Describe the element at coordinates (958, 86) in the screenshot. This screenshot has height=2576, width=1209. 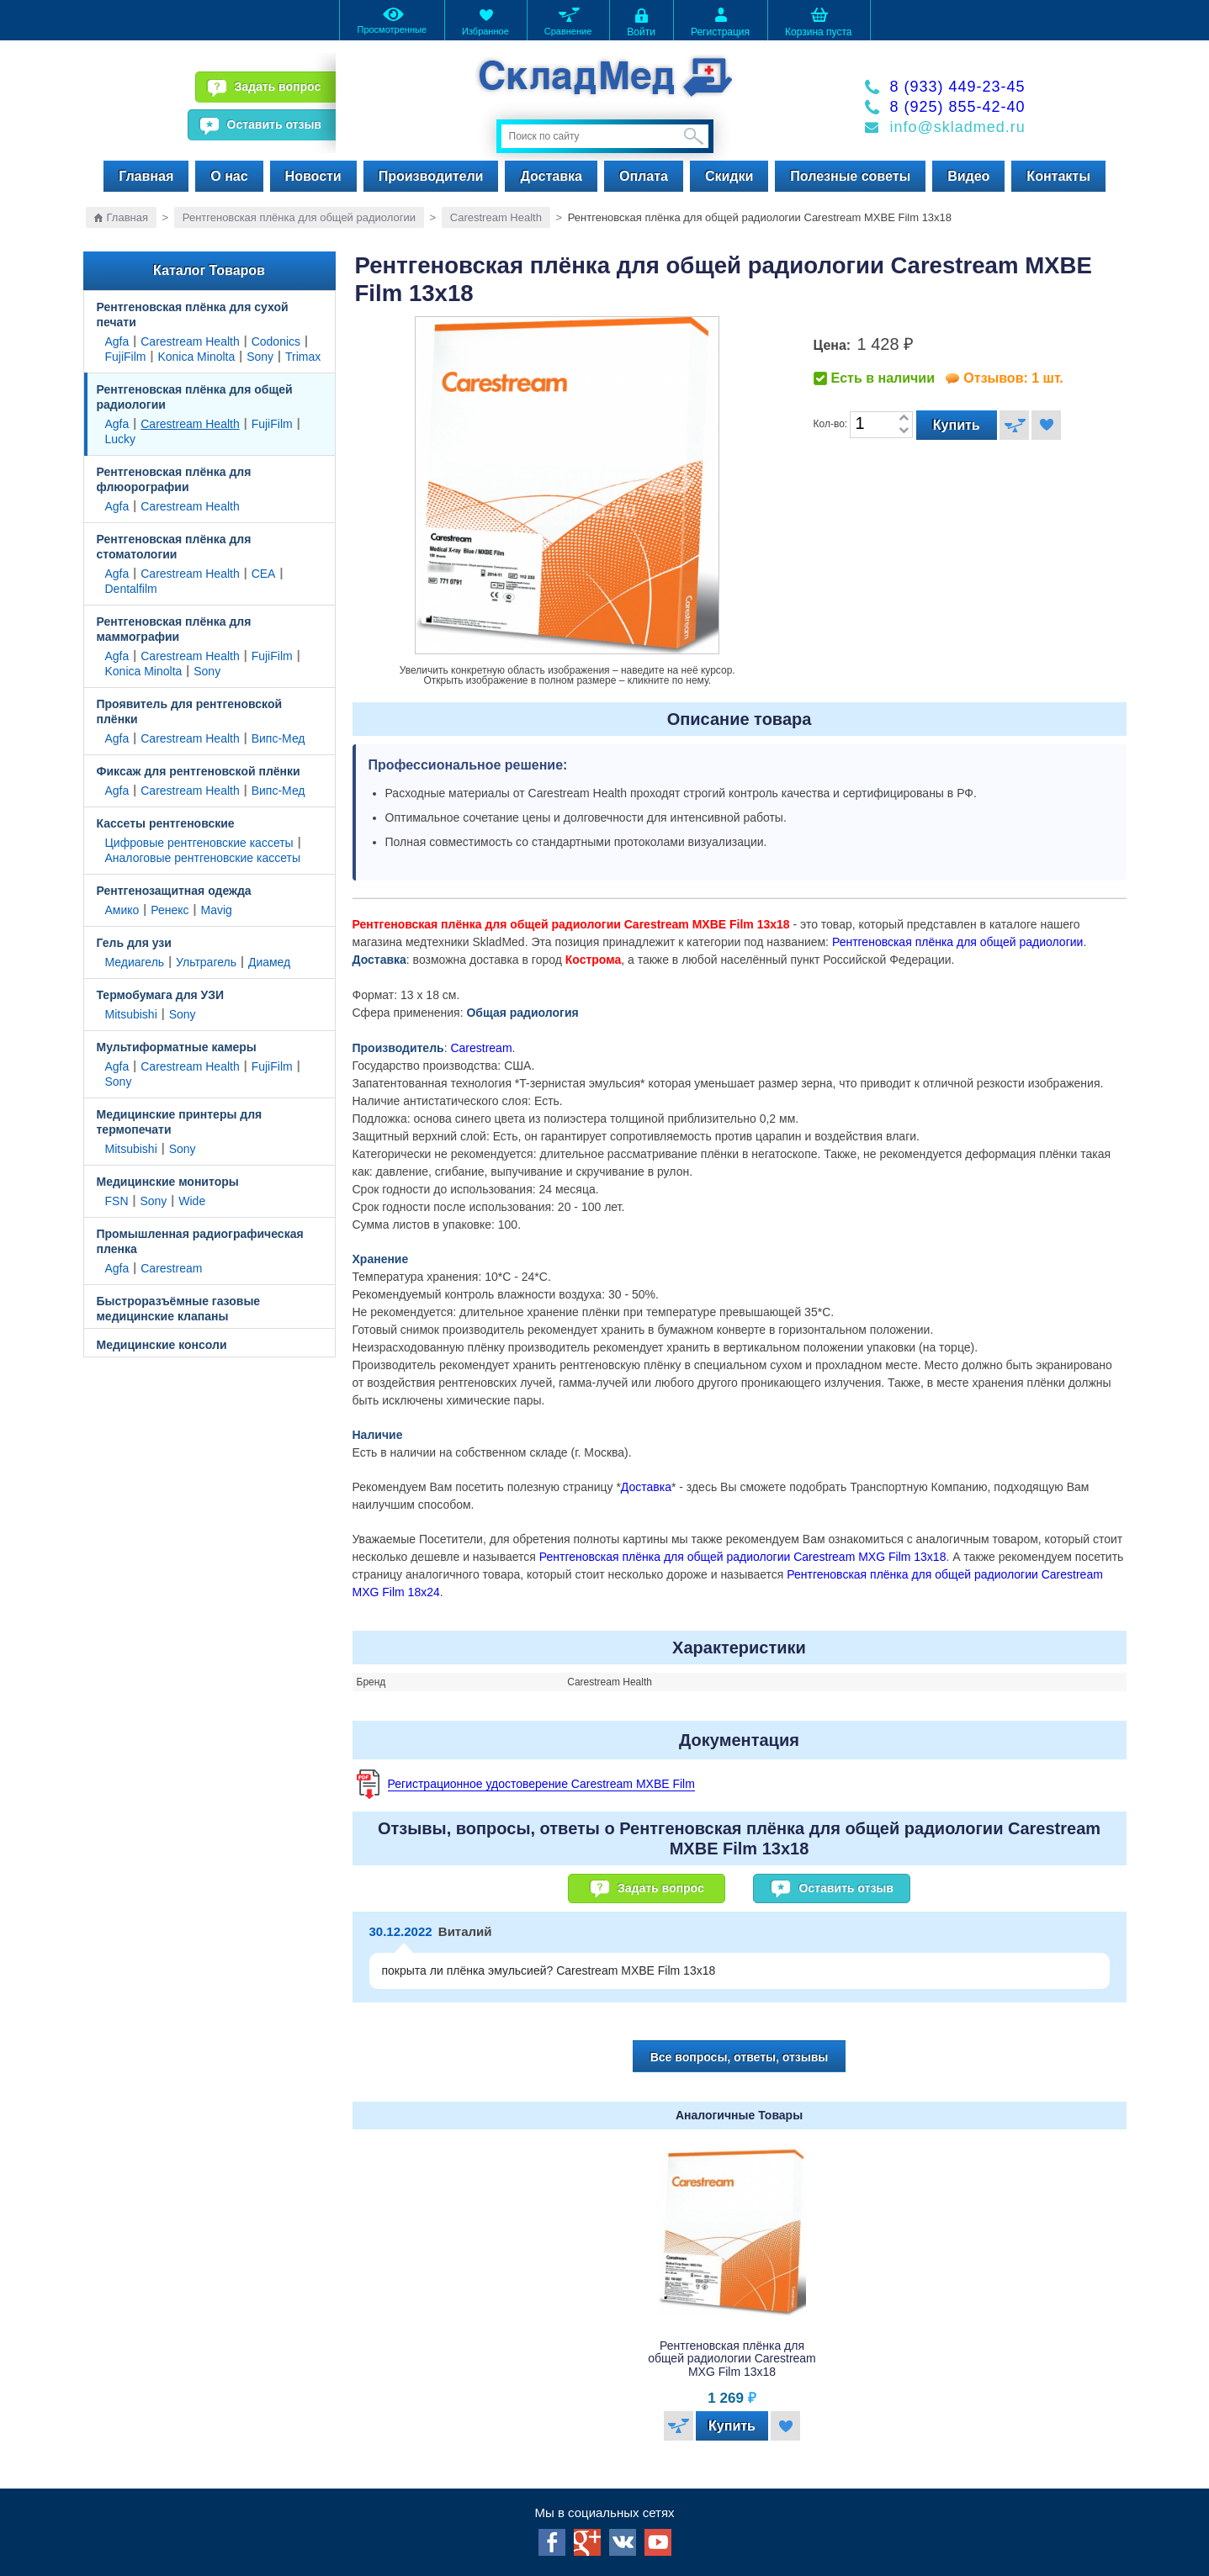
I see `8 (933) 449-23-45` at that location.